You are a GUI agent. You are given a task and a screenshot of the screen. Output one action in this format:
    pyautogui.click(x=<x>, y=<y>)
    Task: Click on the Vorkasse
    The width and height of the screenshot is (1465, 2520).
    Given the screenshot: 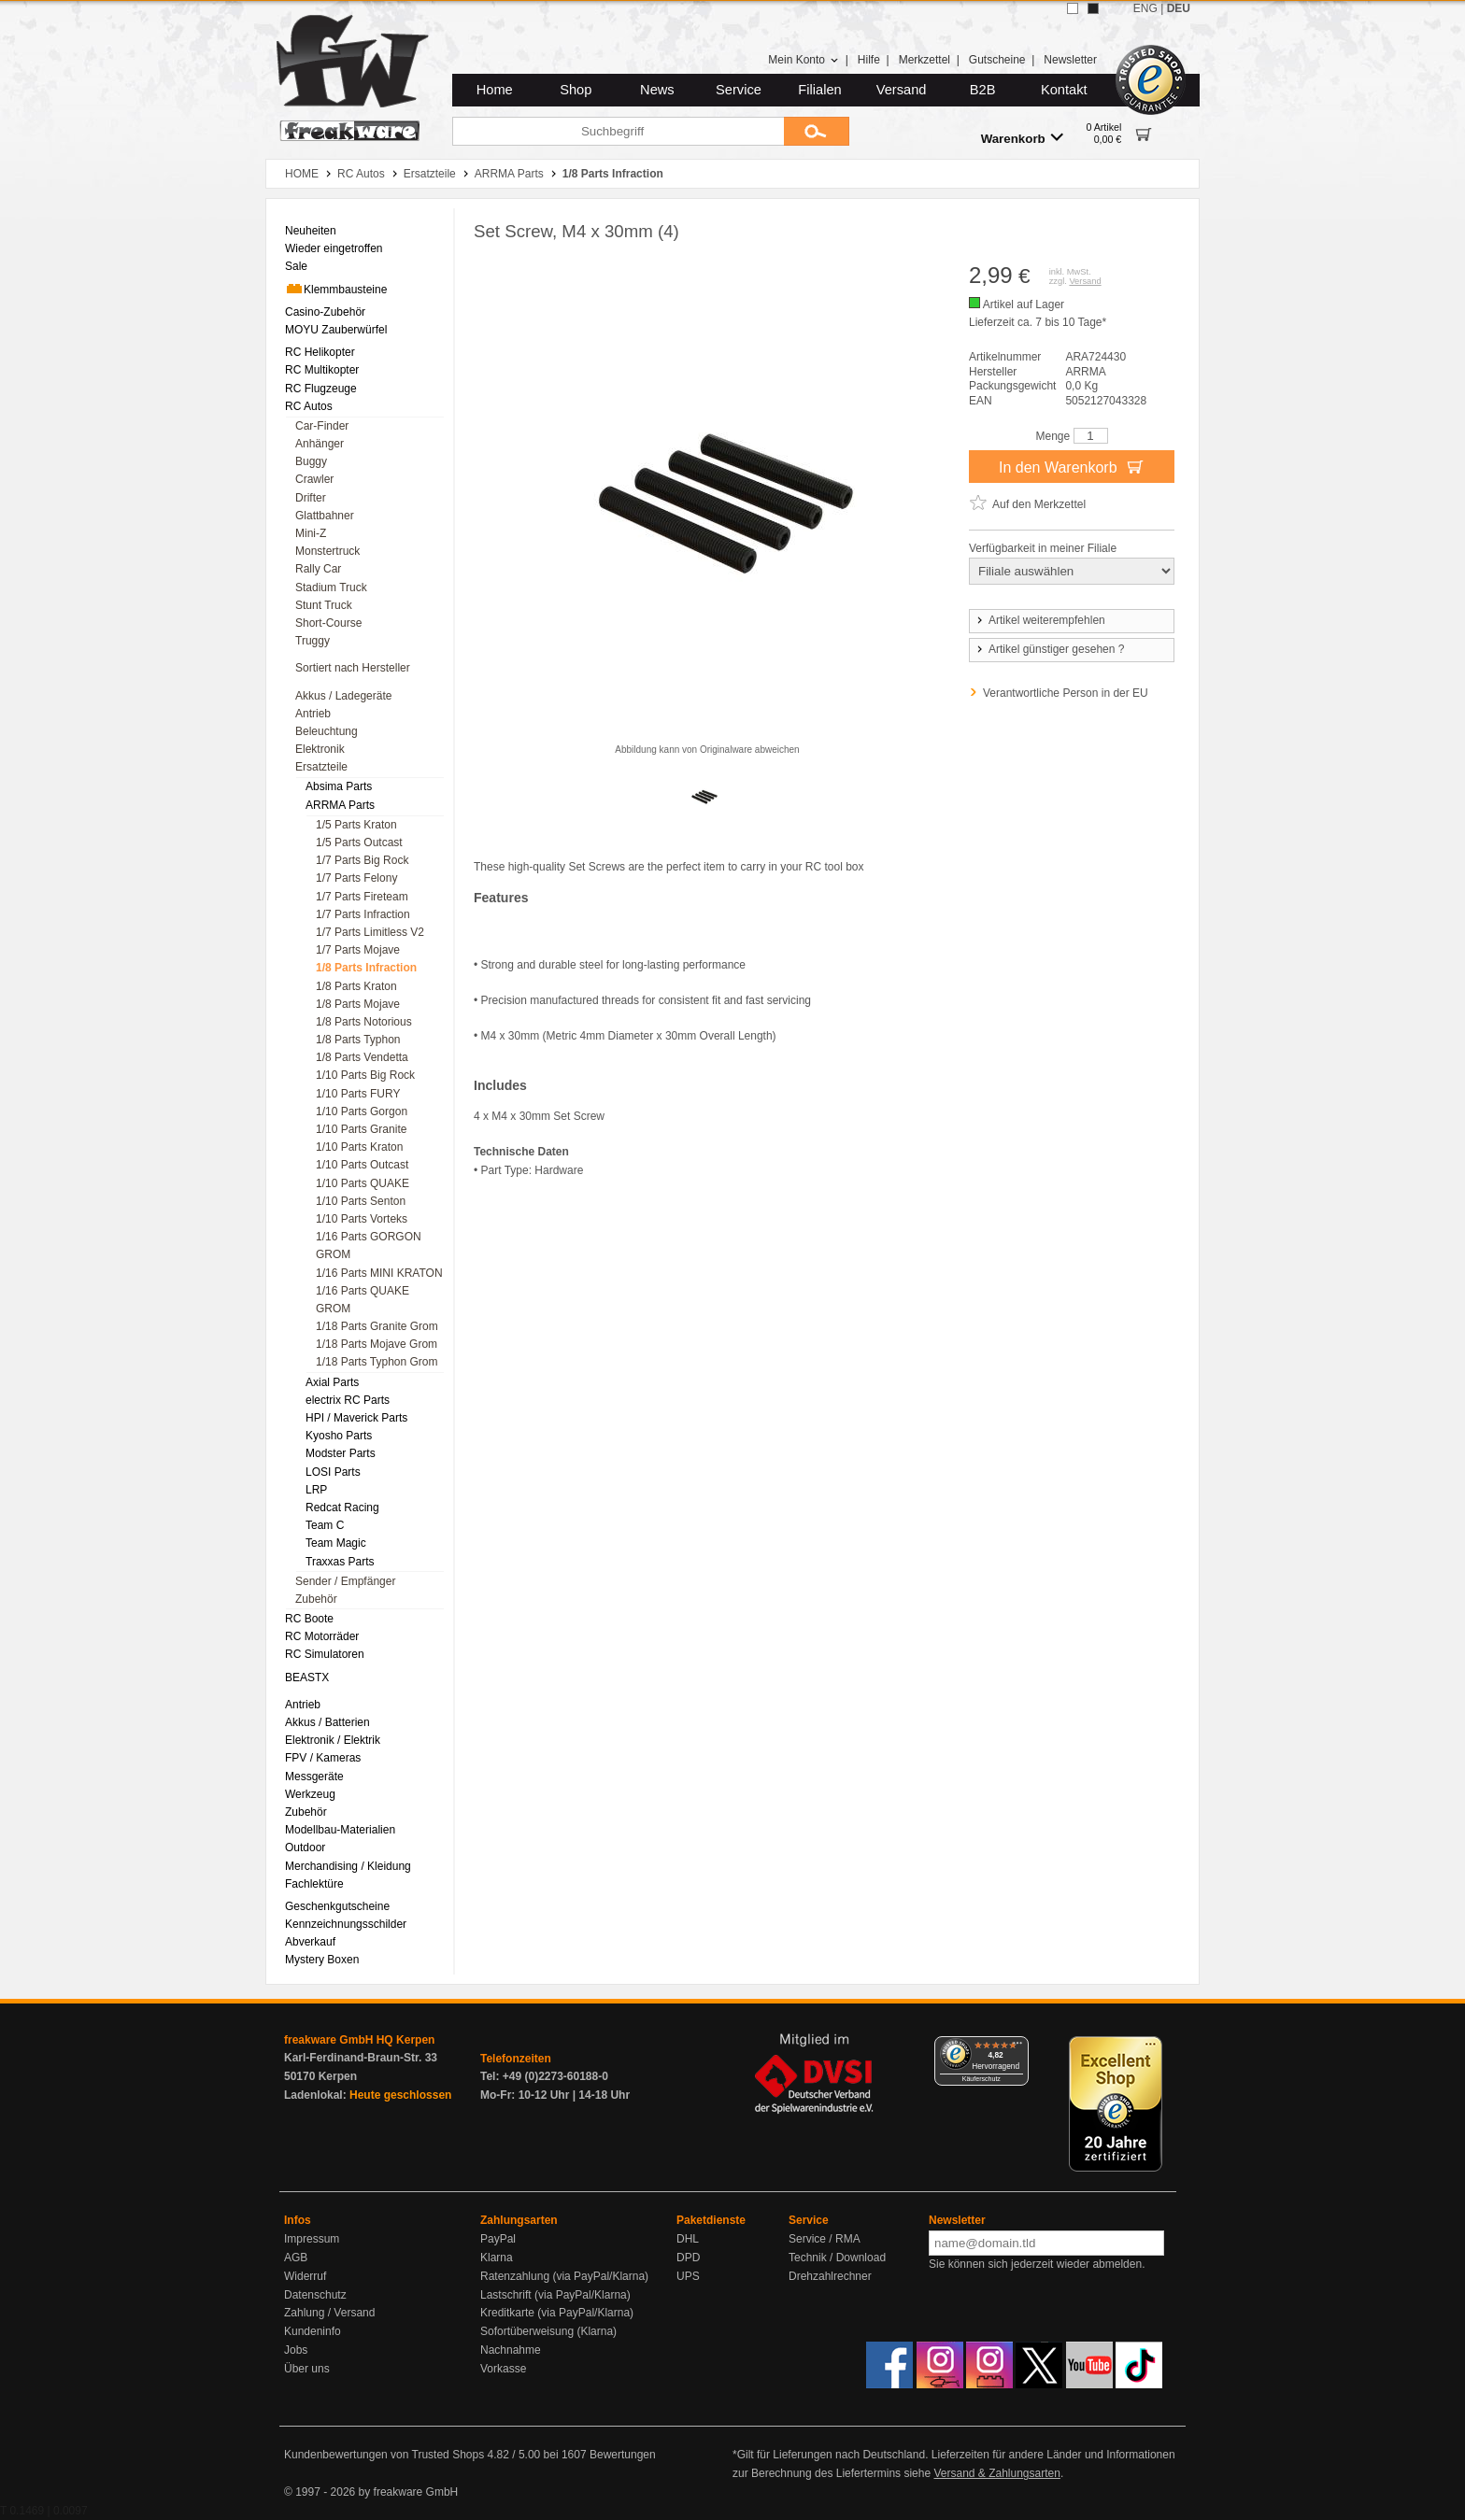 What is the action you would take?
    pyautogui.click(x=503, y=2368)
    